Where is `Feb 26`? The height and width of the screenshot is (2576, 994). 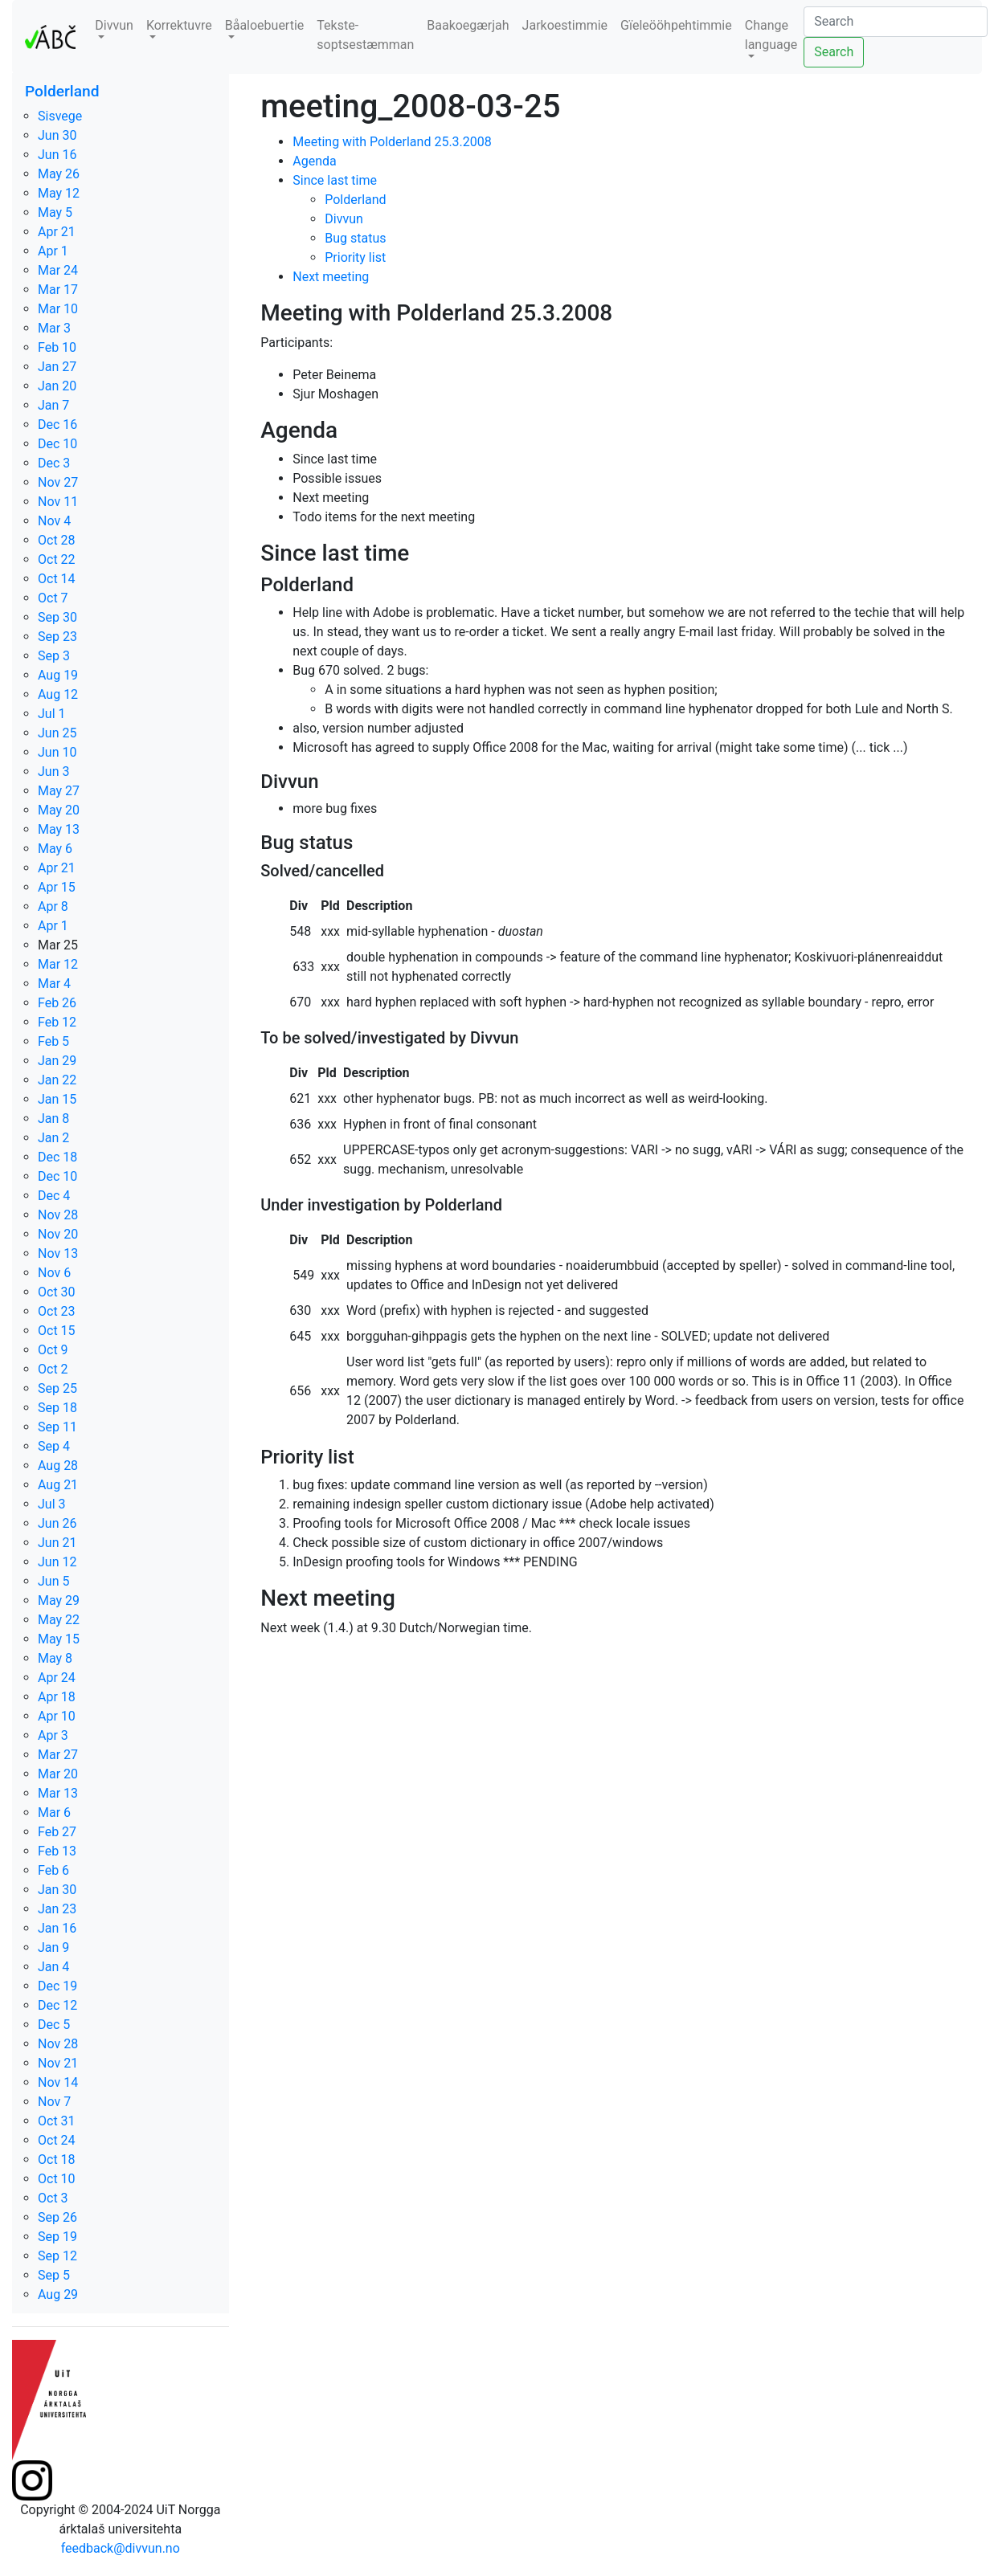 Feb 26 is located at coordinates (57, 1002).